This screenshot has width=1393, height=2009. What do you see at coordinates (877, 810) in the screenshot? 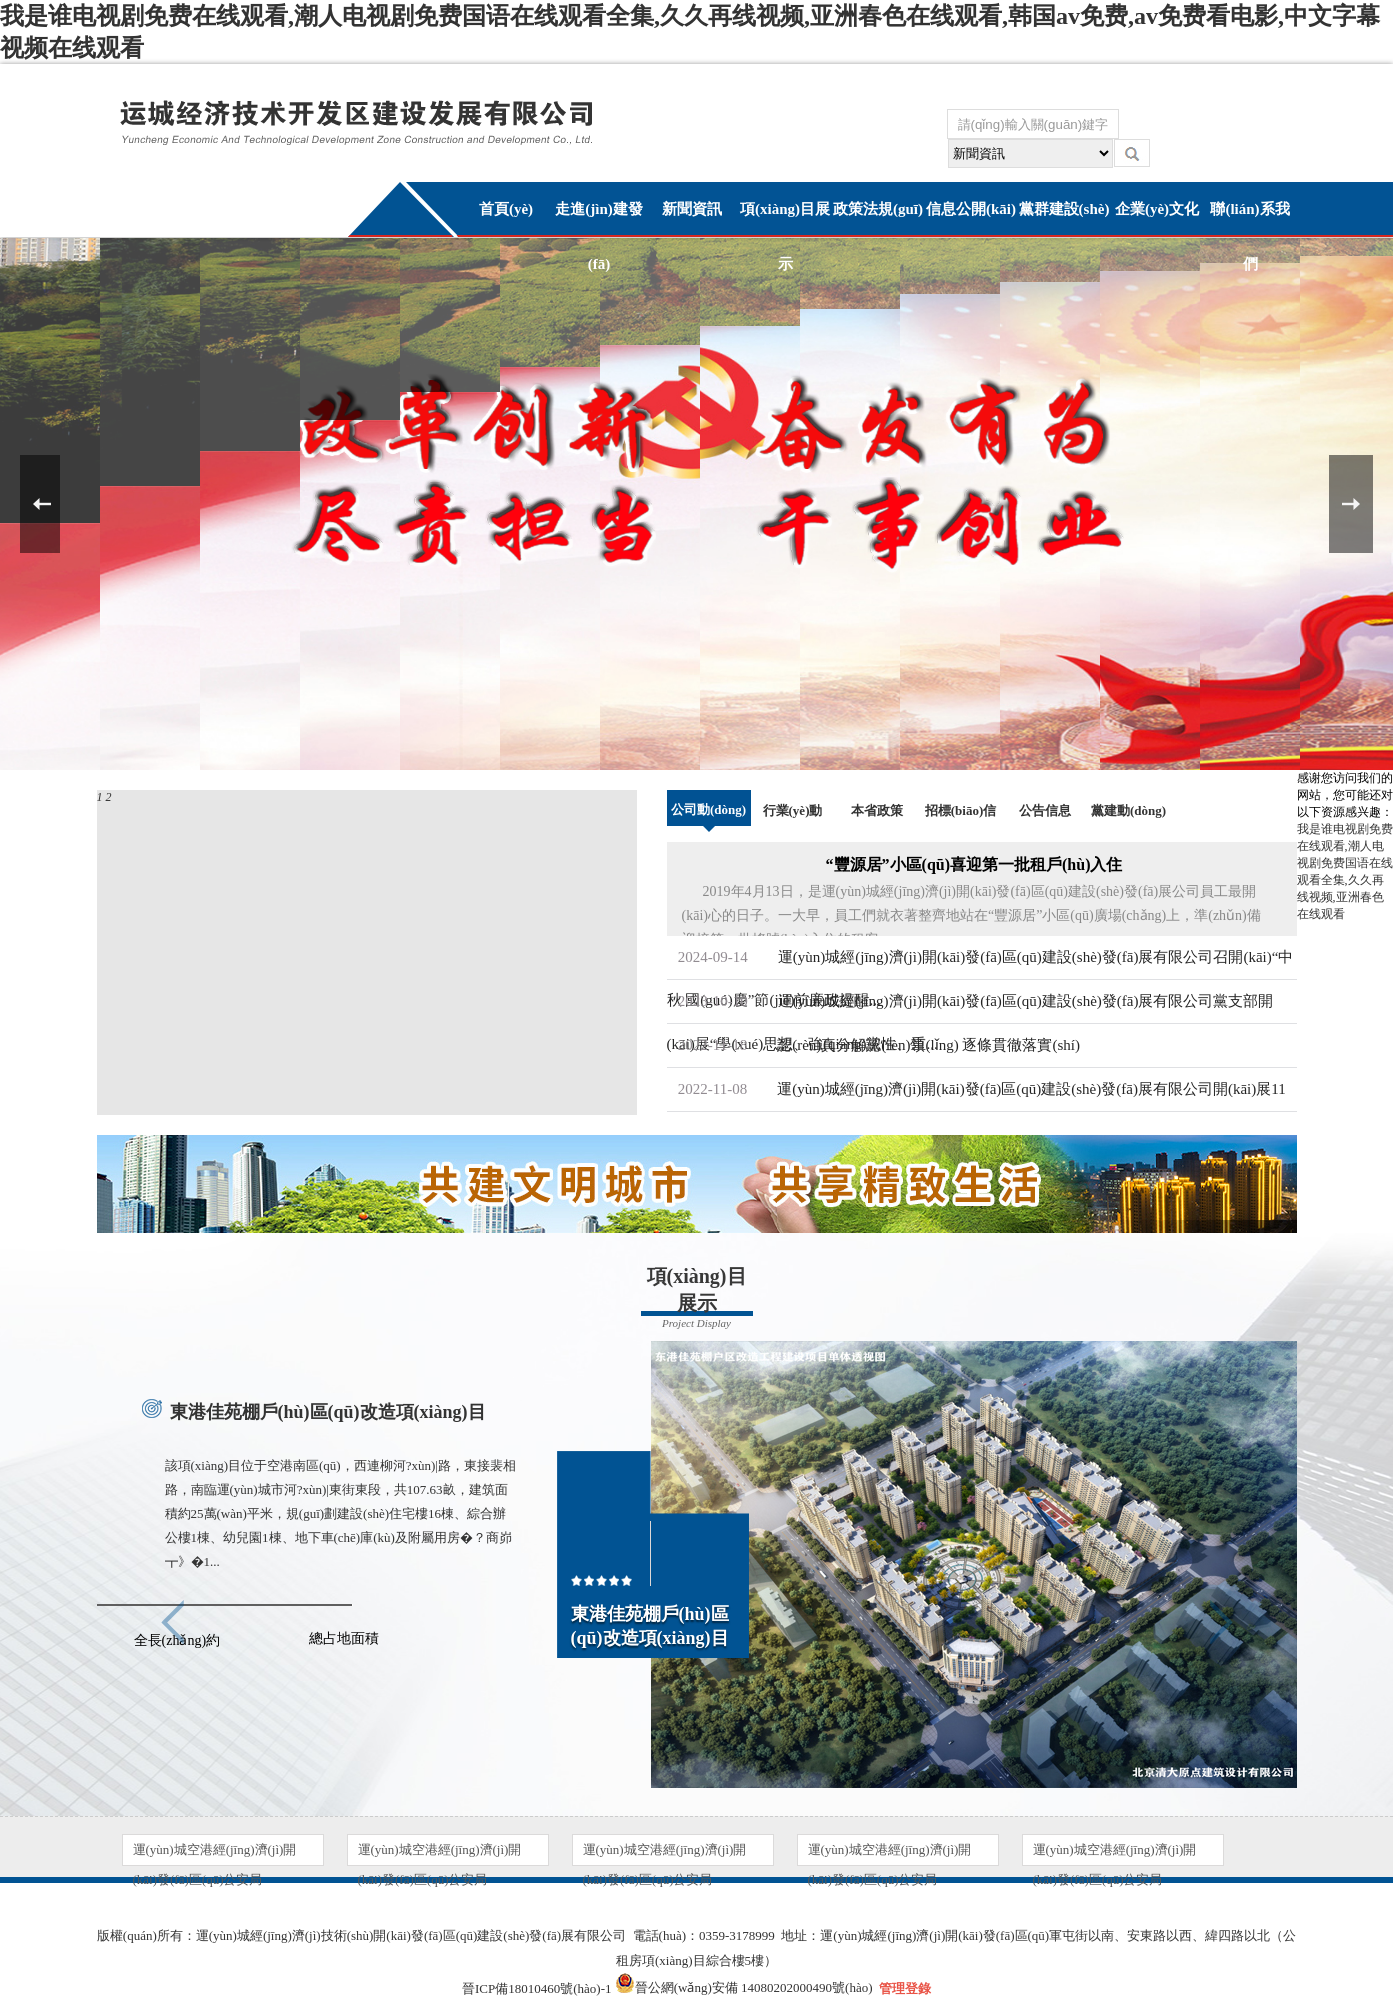
I see `本省政策` at bounding box center [877, 810].